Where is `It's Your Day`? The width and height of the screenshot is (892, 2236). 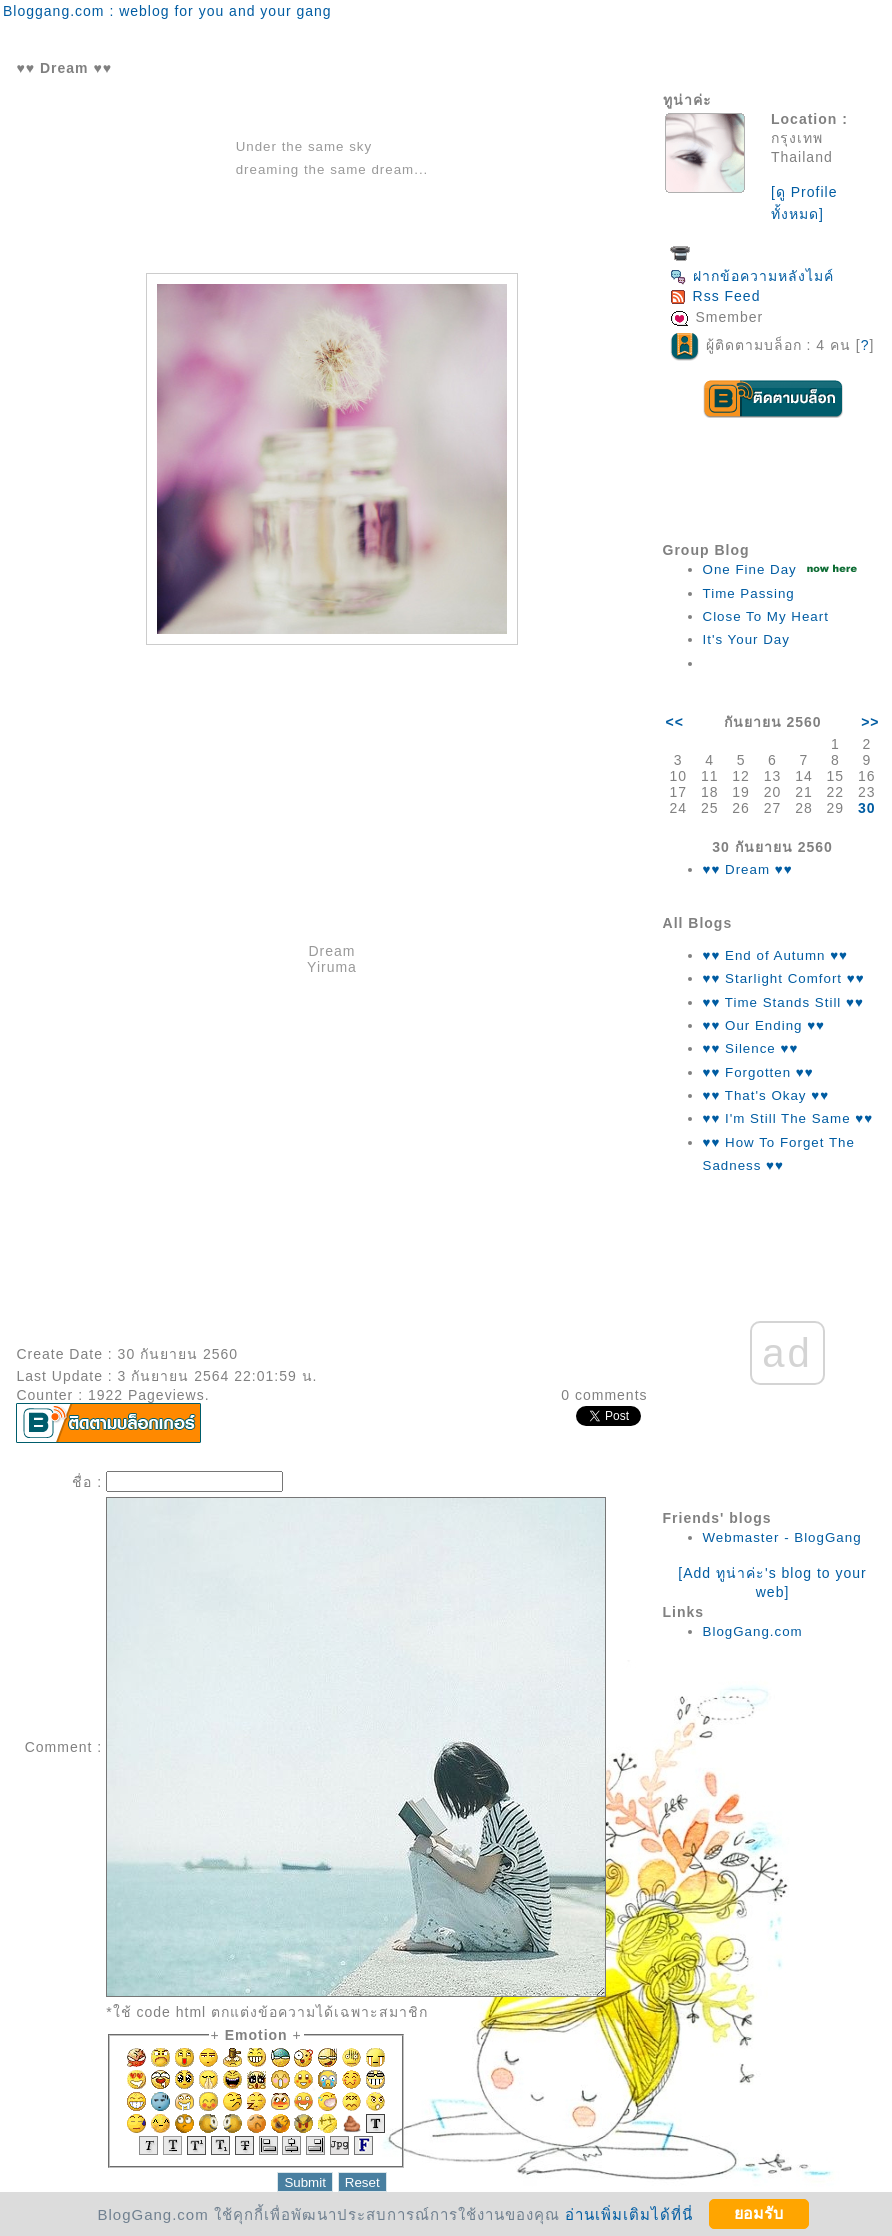
It's Your Day is located at coordinates (746, 639).